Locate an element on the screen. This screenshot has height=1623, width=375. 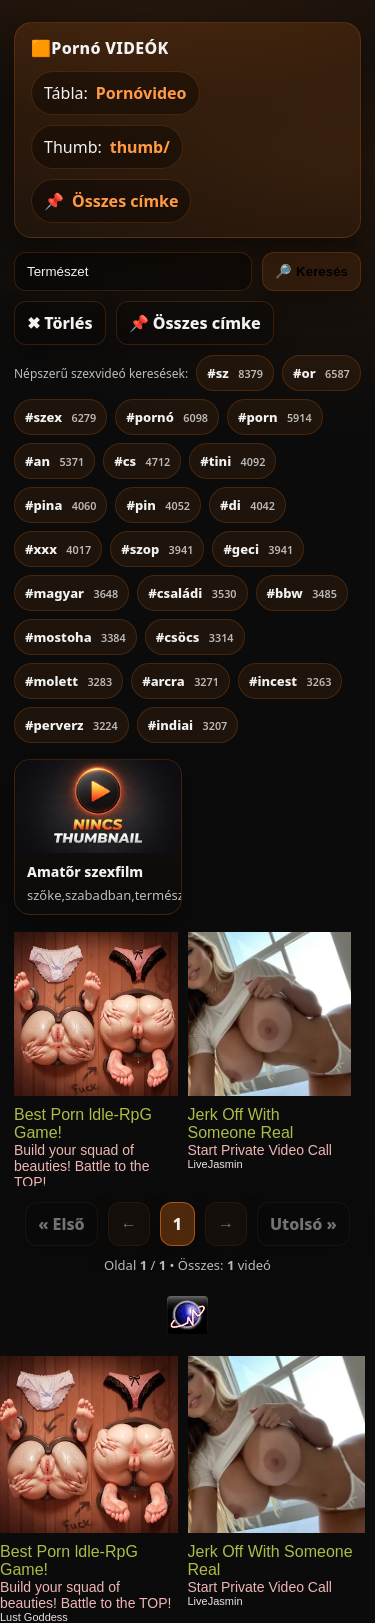
#indiai is located at coordinates (188, 725).